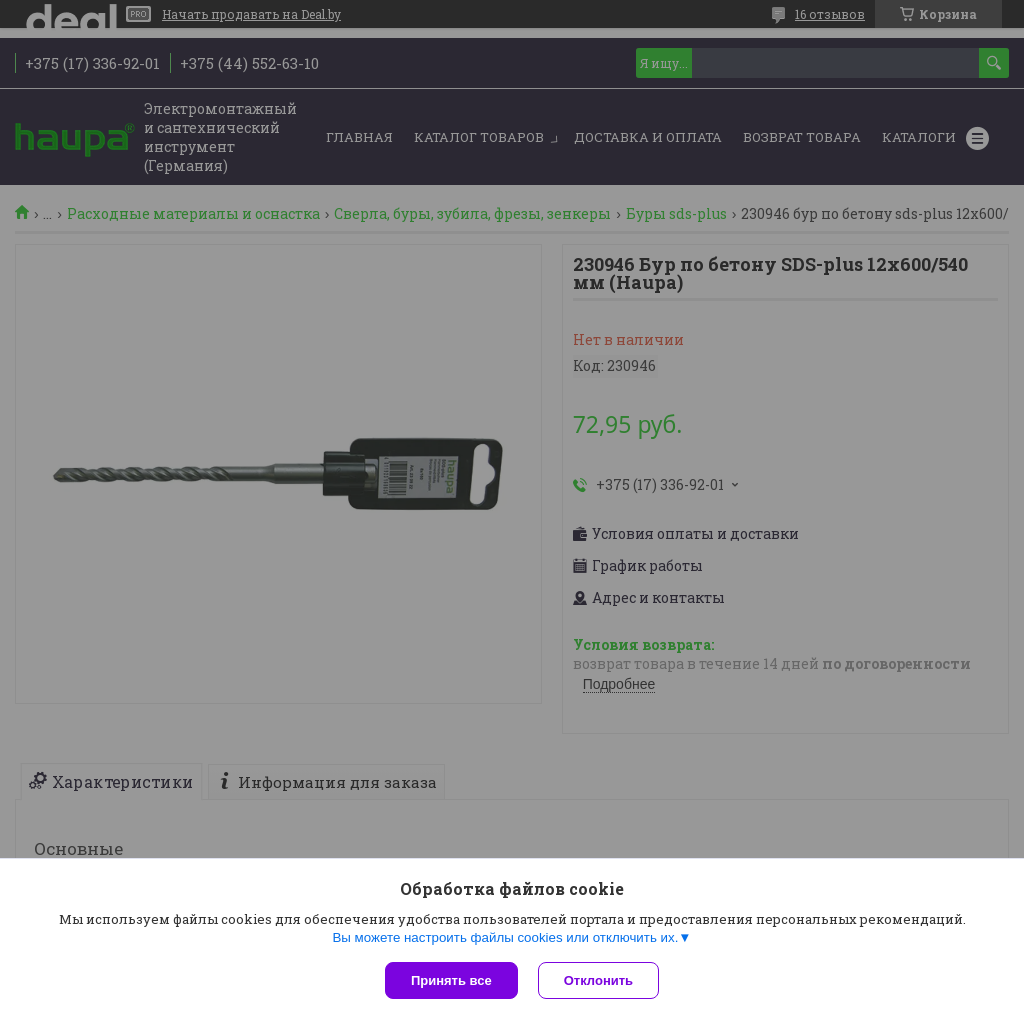 This screenshot has width=1024, height=1035. I want to click on Принять все, so click(451, 980).